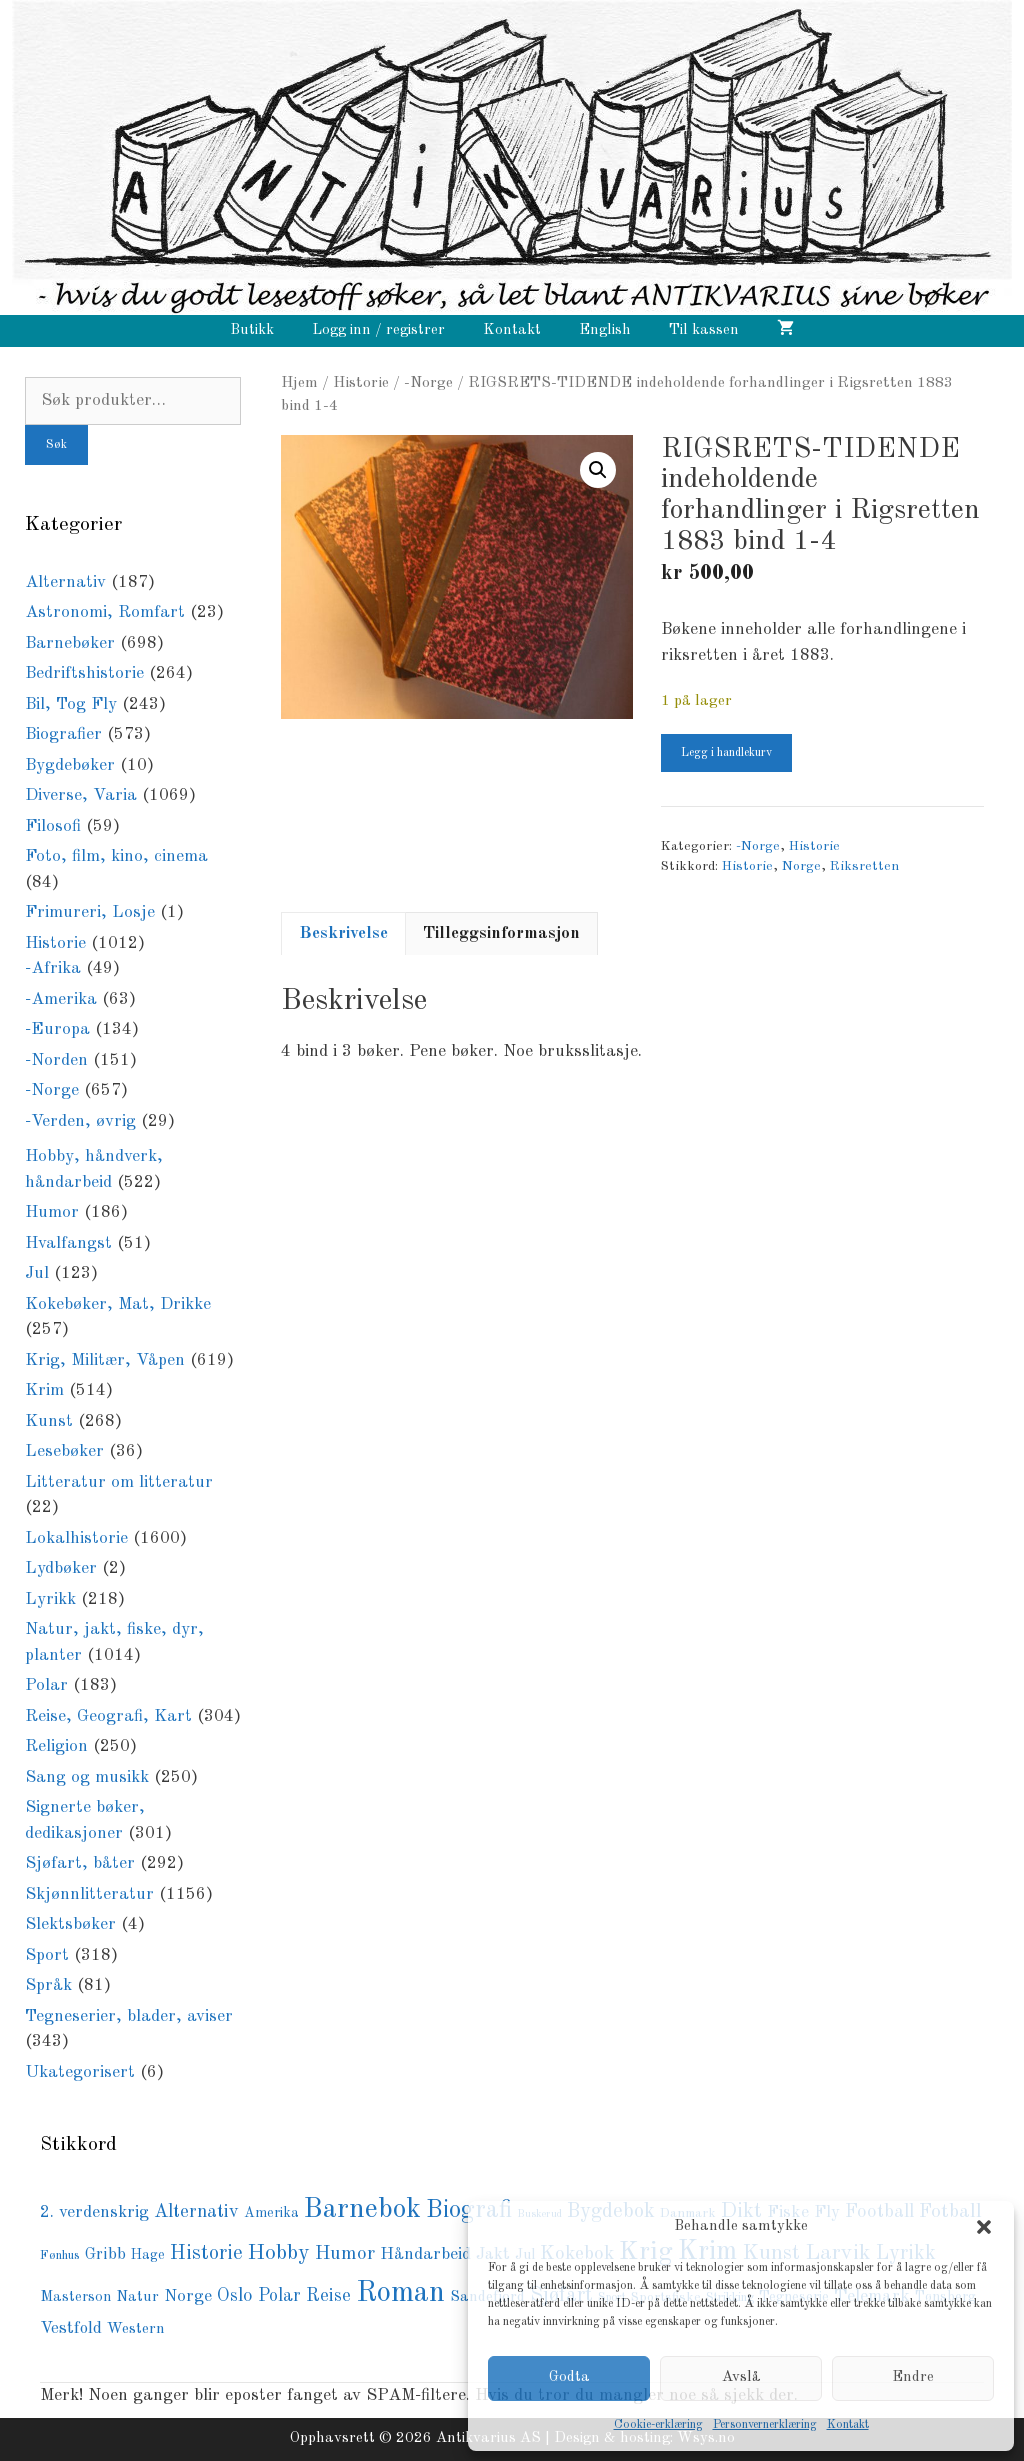 This screenshot has height=2461, width=1024. Describe the element at coordinates (984, 2227) in the screenshot. I see `[button]` at that location.